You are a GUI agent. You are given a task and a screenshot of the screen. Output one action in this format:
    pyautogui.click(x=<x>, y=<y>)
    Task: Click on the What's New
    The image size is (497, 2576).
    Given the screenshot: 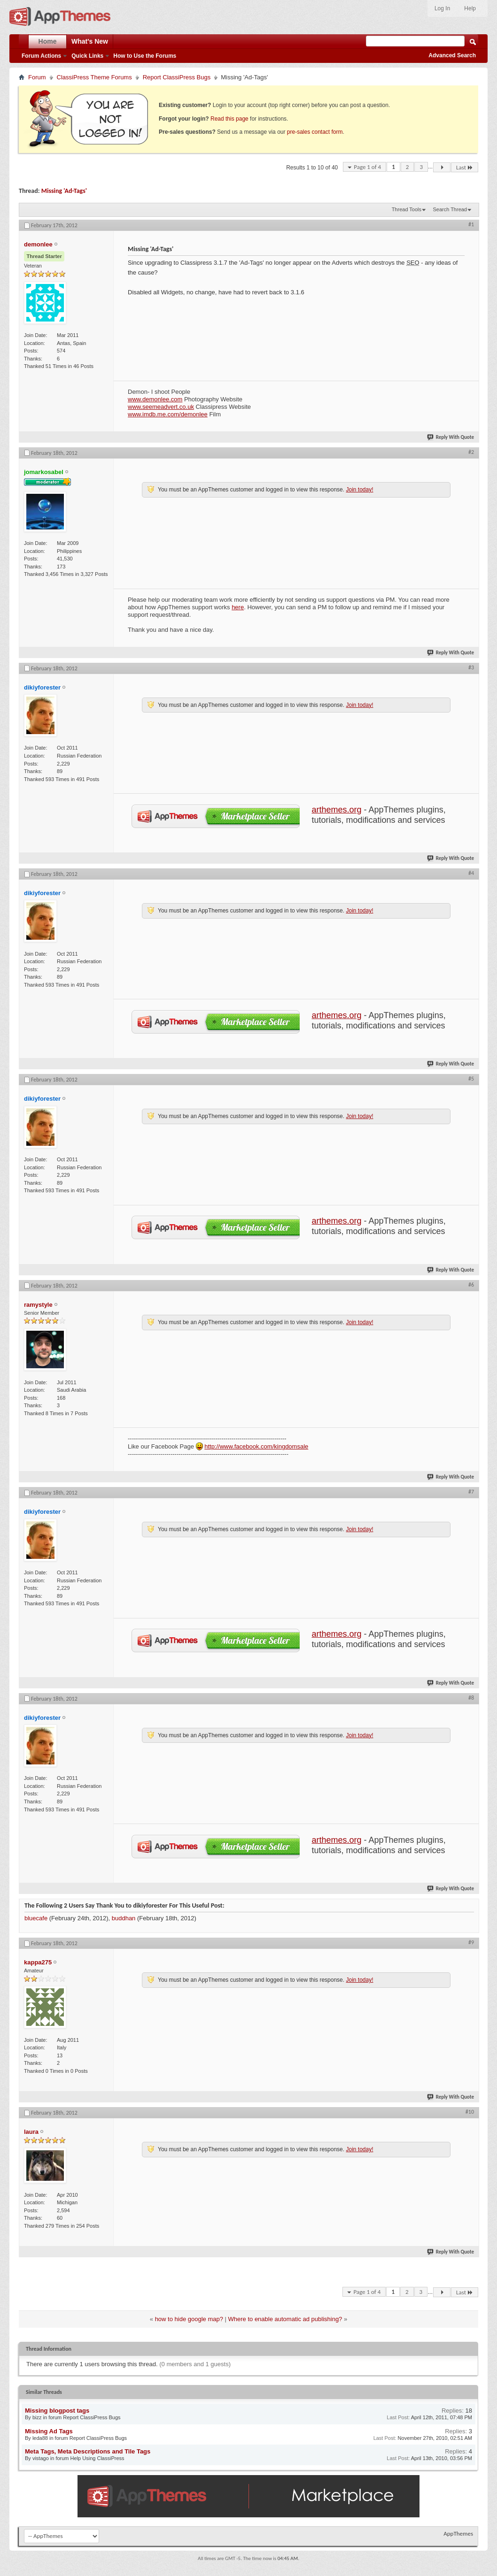 What is the action you would take?
    pyautogui.click(x=89, y=41)
    